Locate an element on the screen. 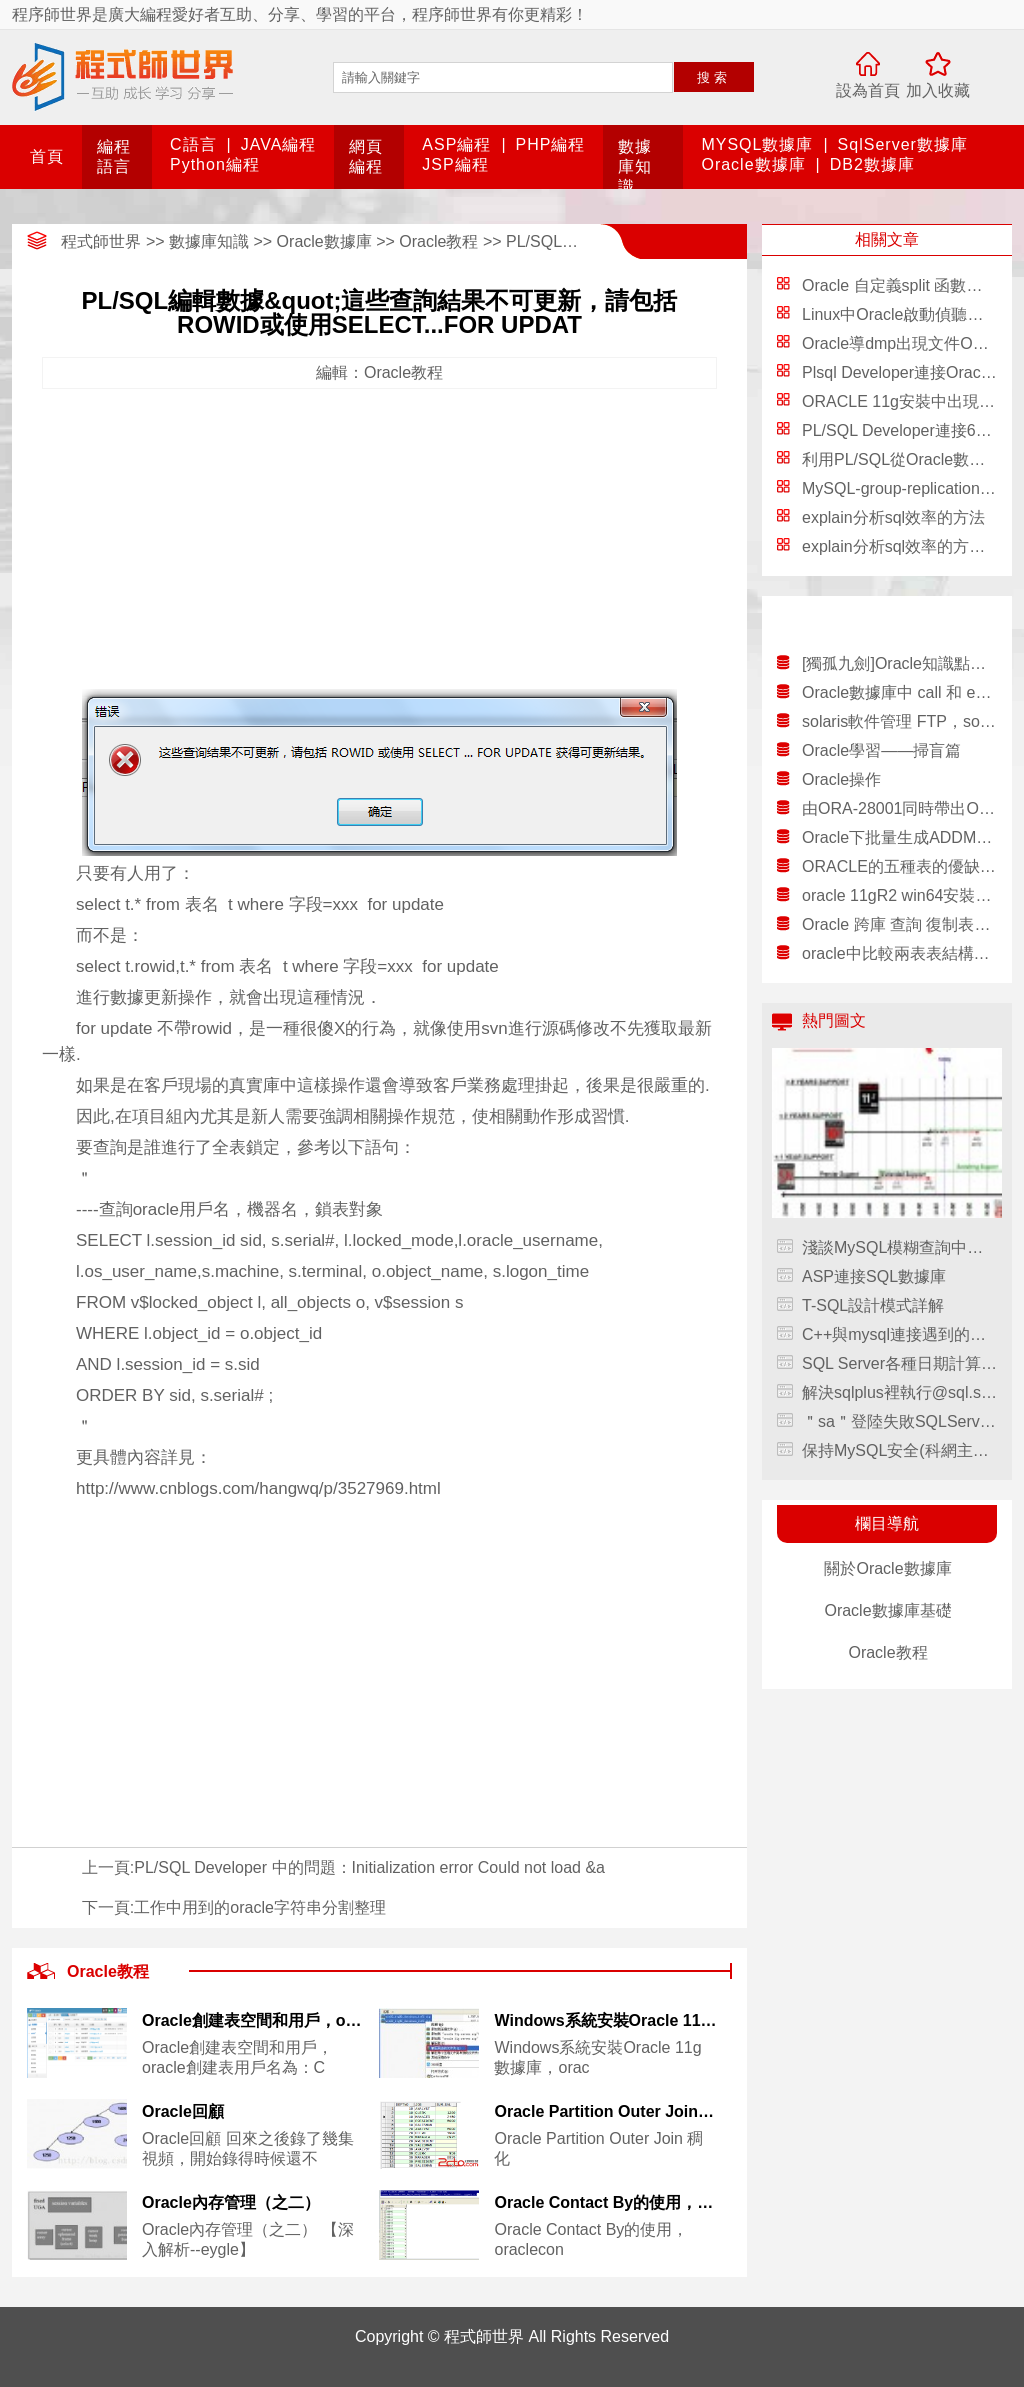 This screenshot has width=1024, height=2387. ASP連接SQL數據庫 is located at coordinates (874, 1276).